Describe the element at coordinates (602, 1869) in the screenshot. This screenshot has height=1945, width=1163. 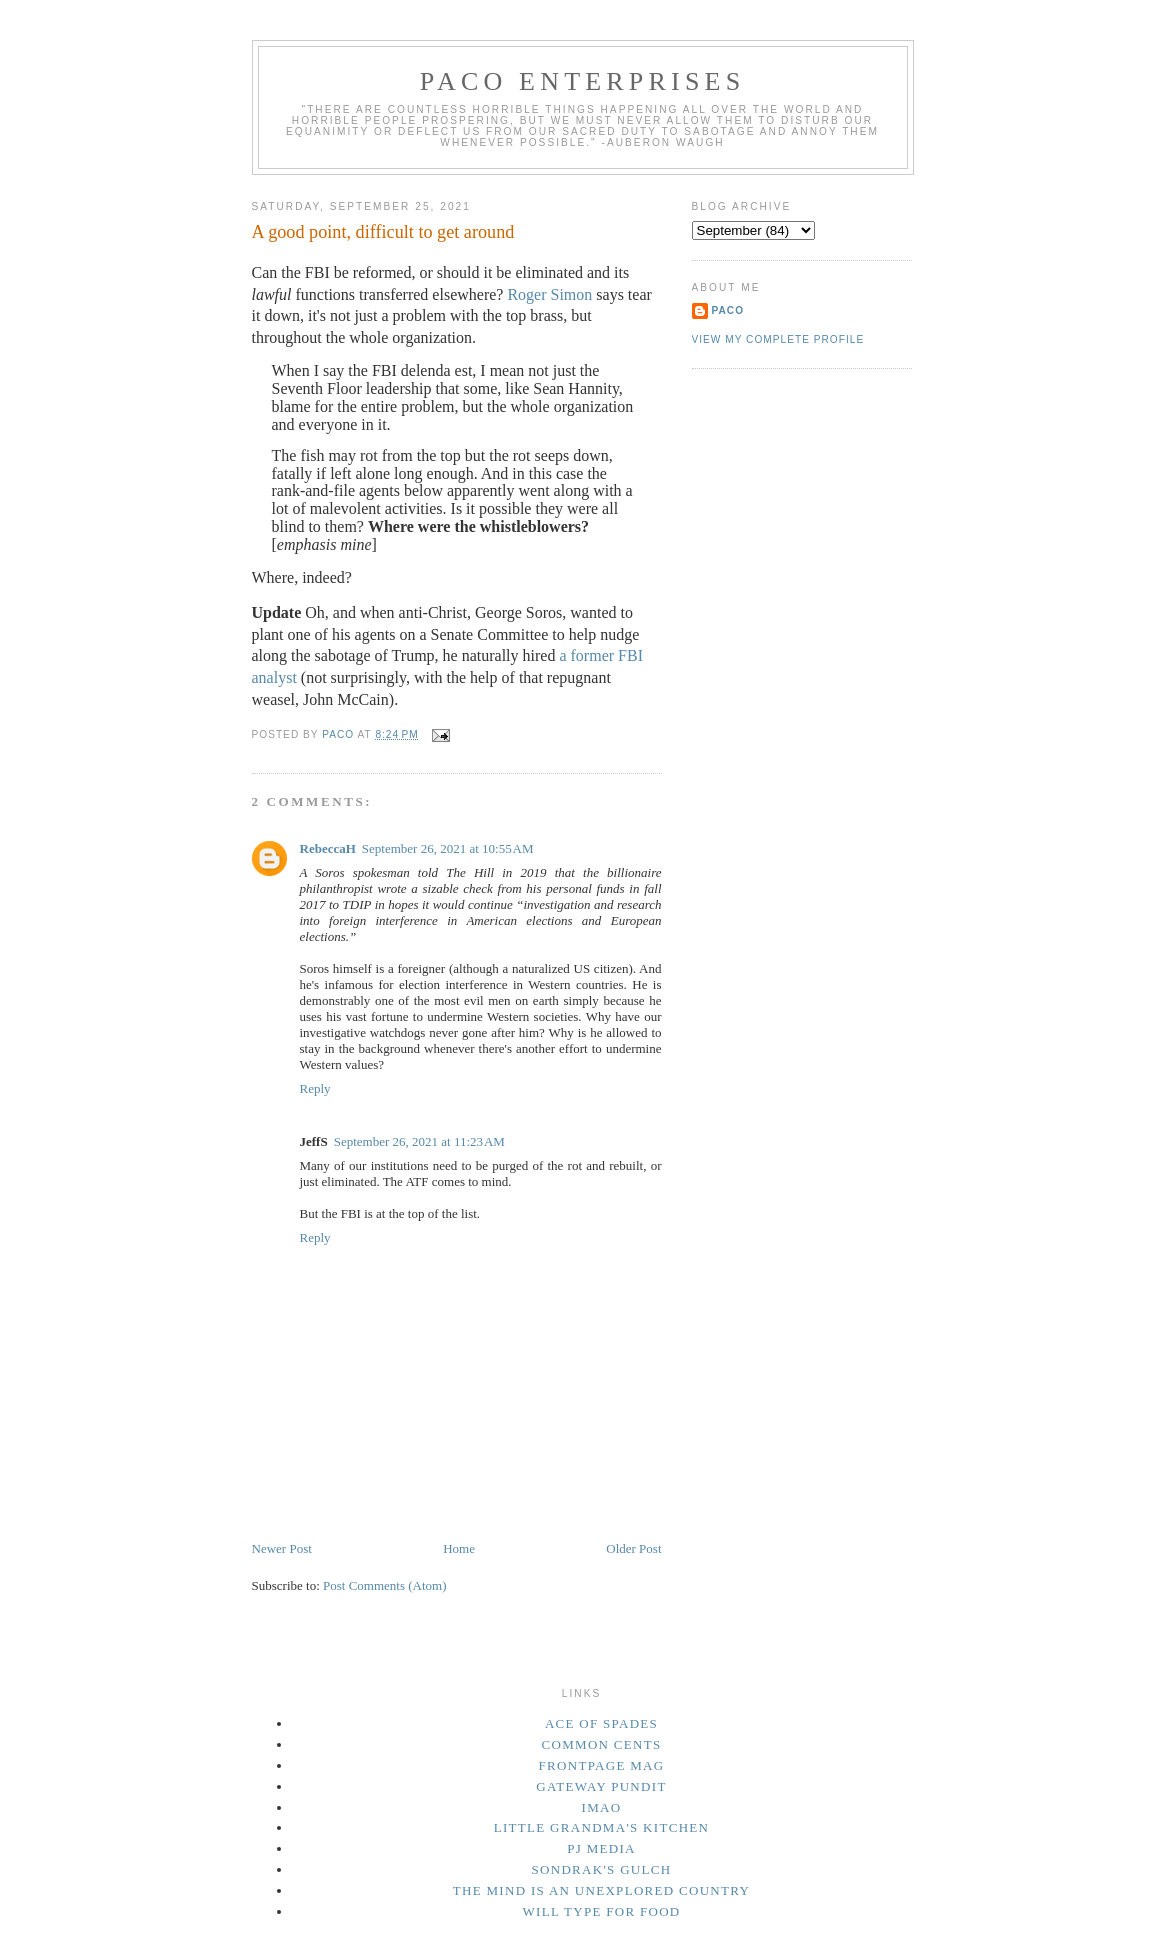
I see `Sondrak's Gulch` at that location.